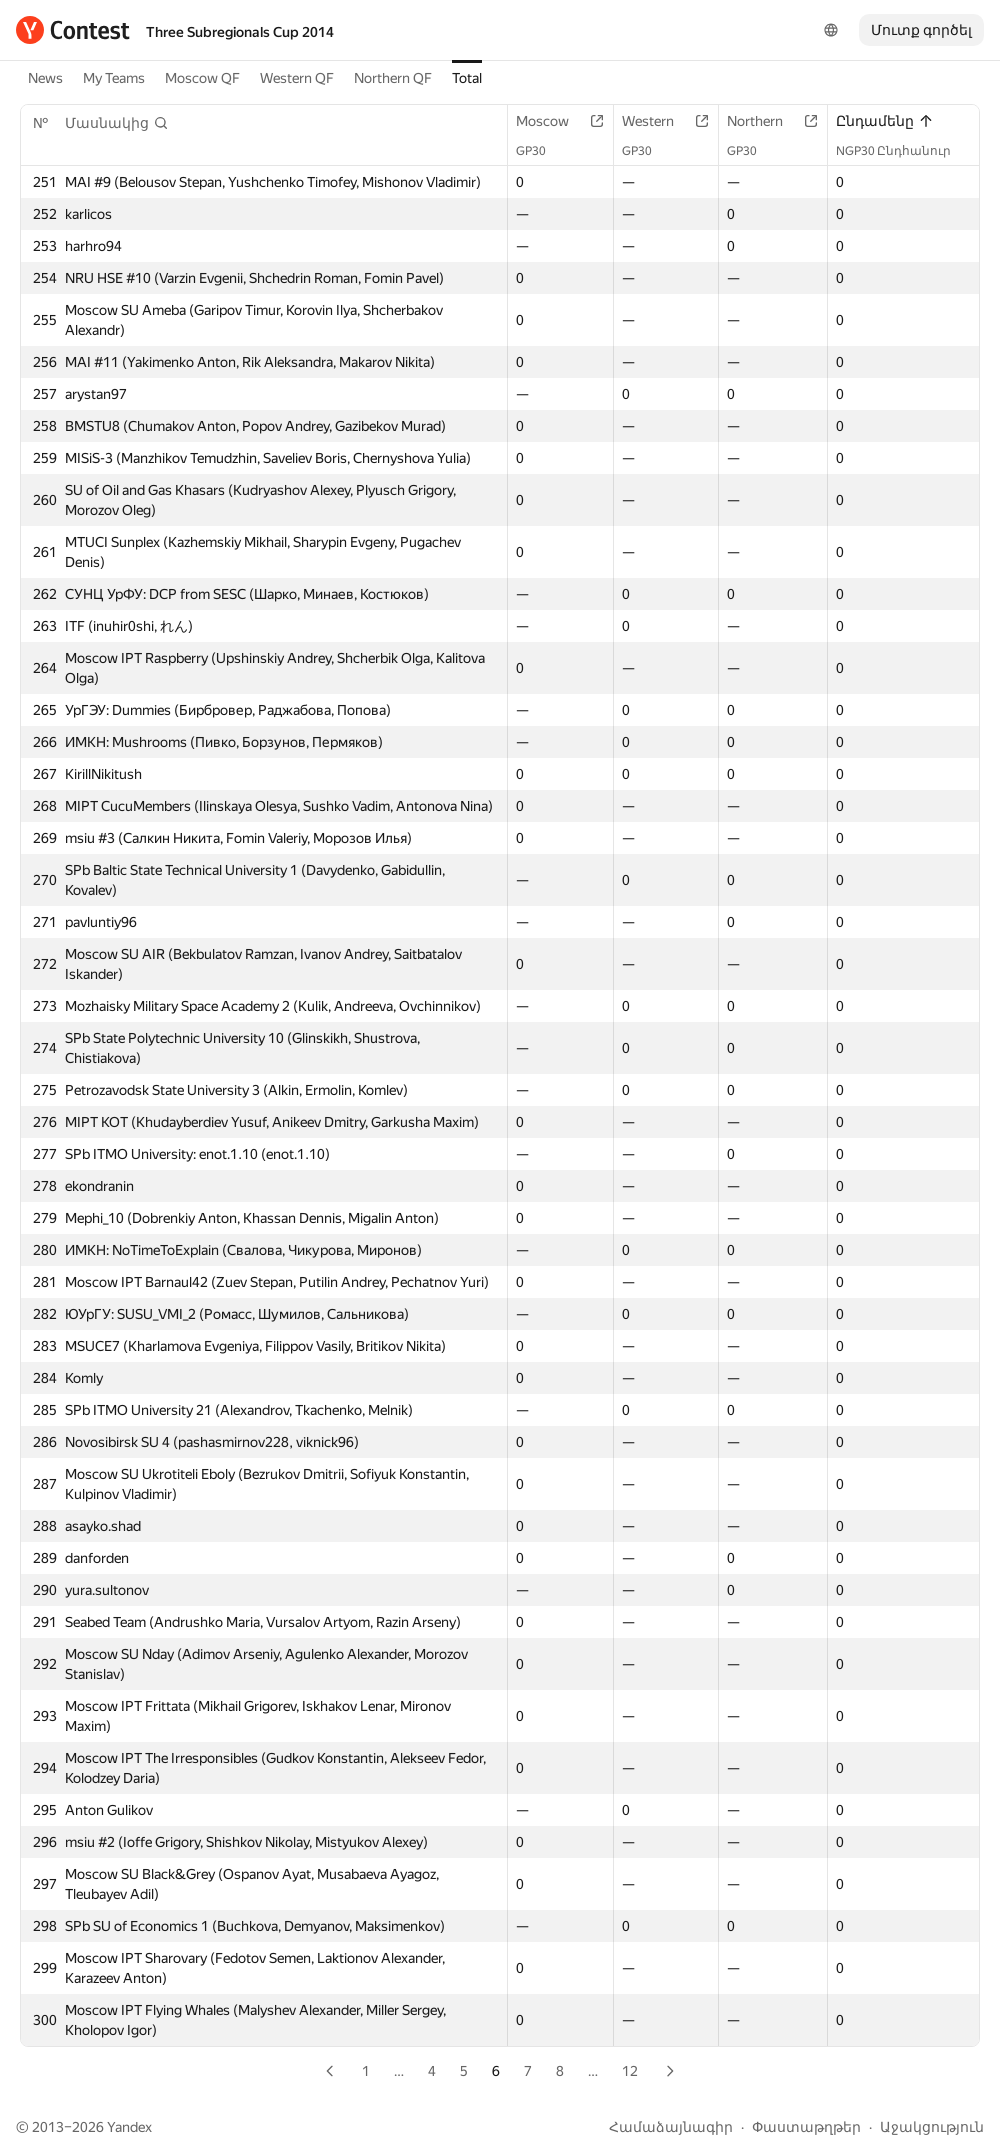 Image resolution: width=1000 pixels, height=2151 pixels. I want to click on Ընդամենը, so click(885, 121).